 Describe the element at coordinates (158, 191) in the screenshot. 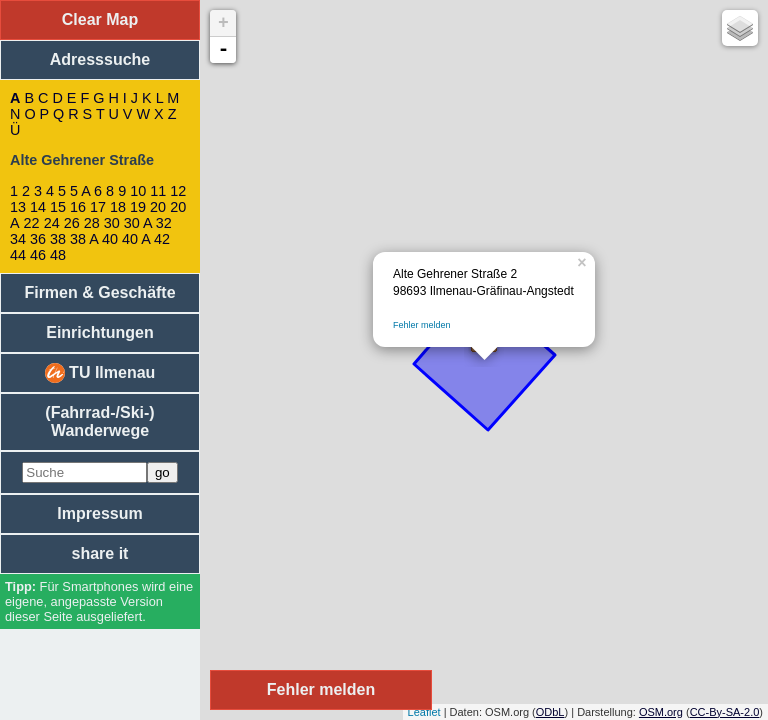

I see `11` at that location.